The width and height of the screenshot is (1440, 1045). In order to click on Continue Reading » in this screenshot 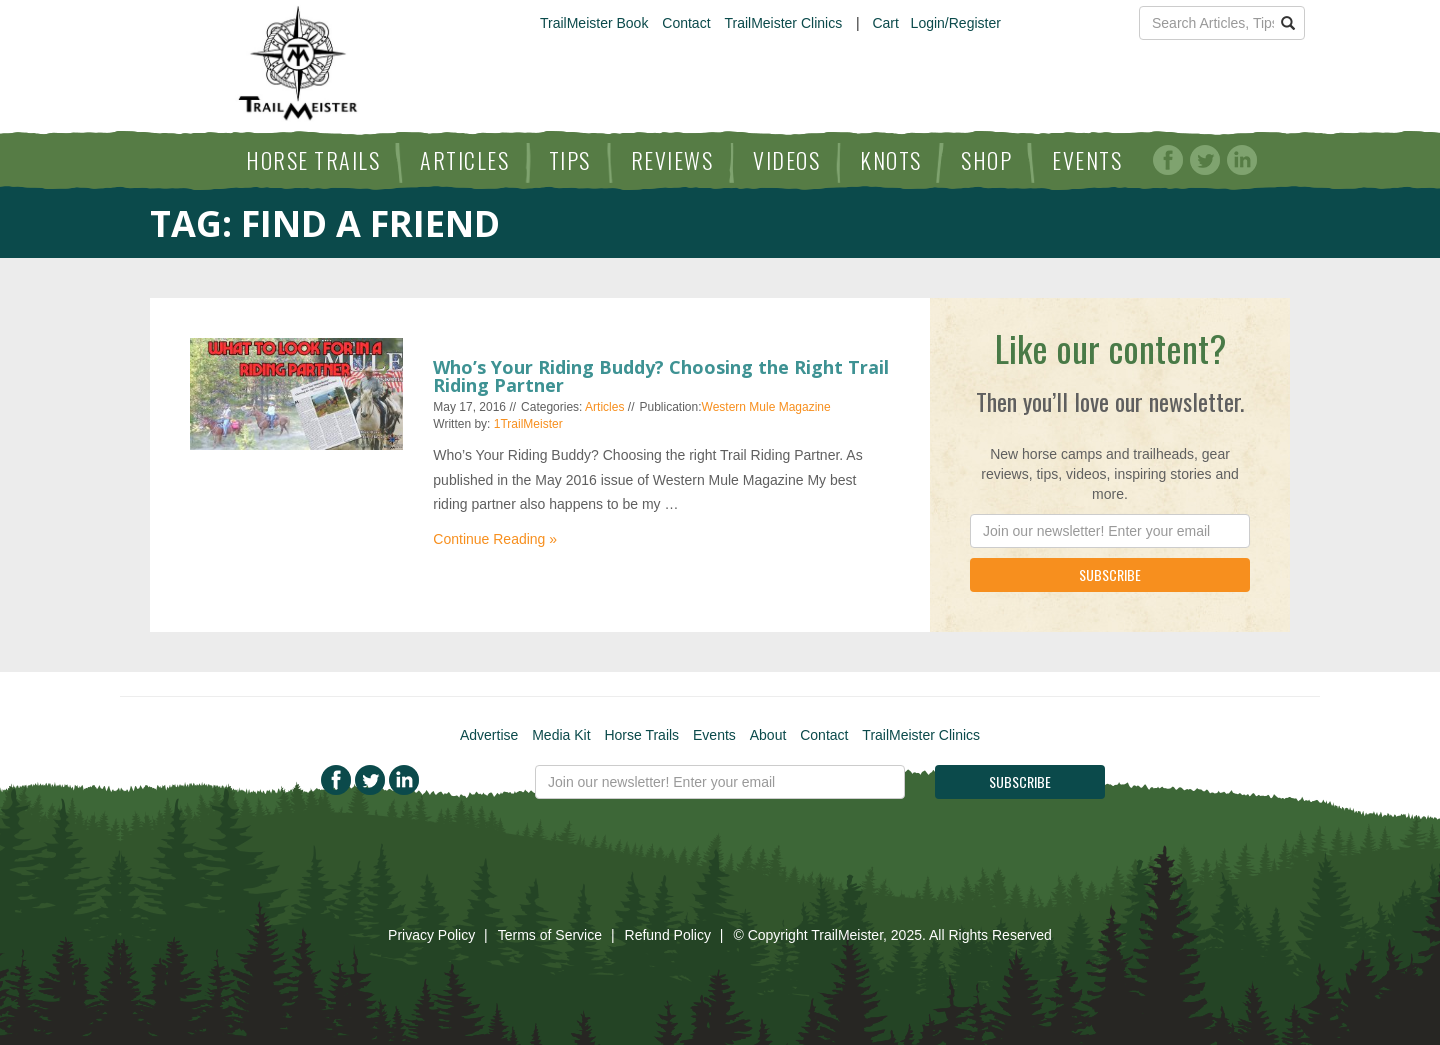, I will do `click(495, 539)`.